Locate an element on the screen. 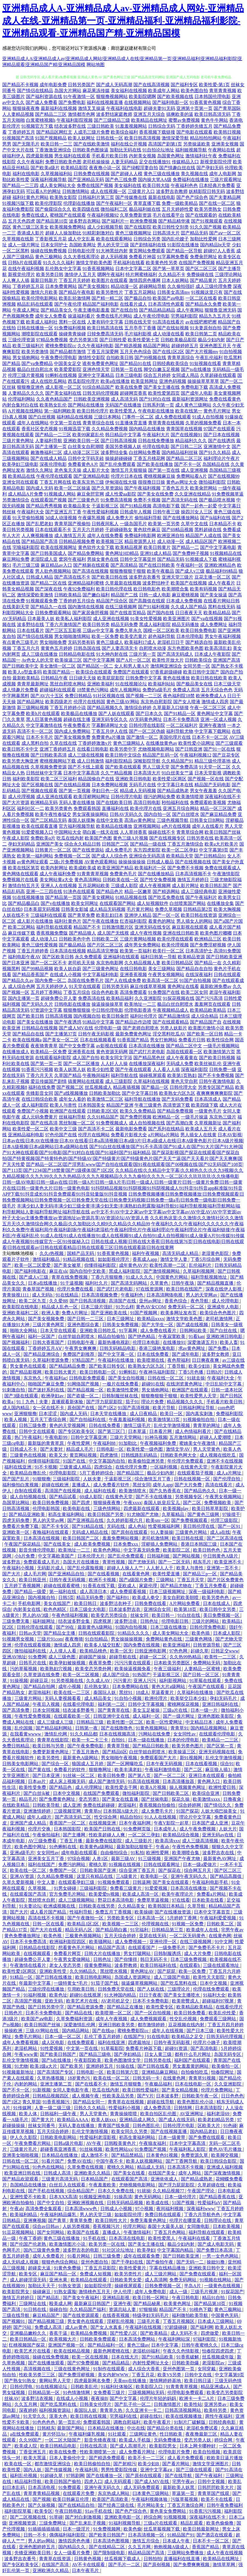 The height and width of the screenshot is (2576, 247). 女人一级看片免费 is located at coordinates (72, 2552).